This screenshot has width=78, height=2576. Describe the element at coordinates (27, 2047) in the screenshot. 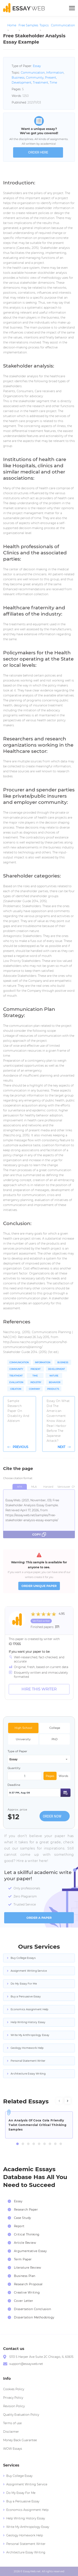

I see `Geology Homework Help` at that location.